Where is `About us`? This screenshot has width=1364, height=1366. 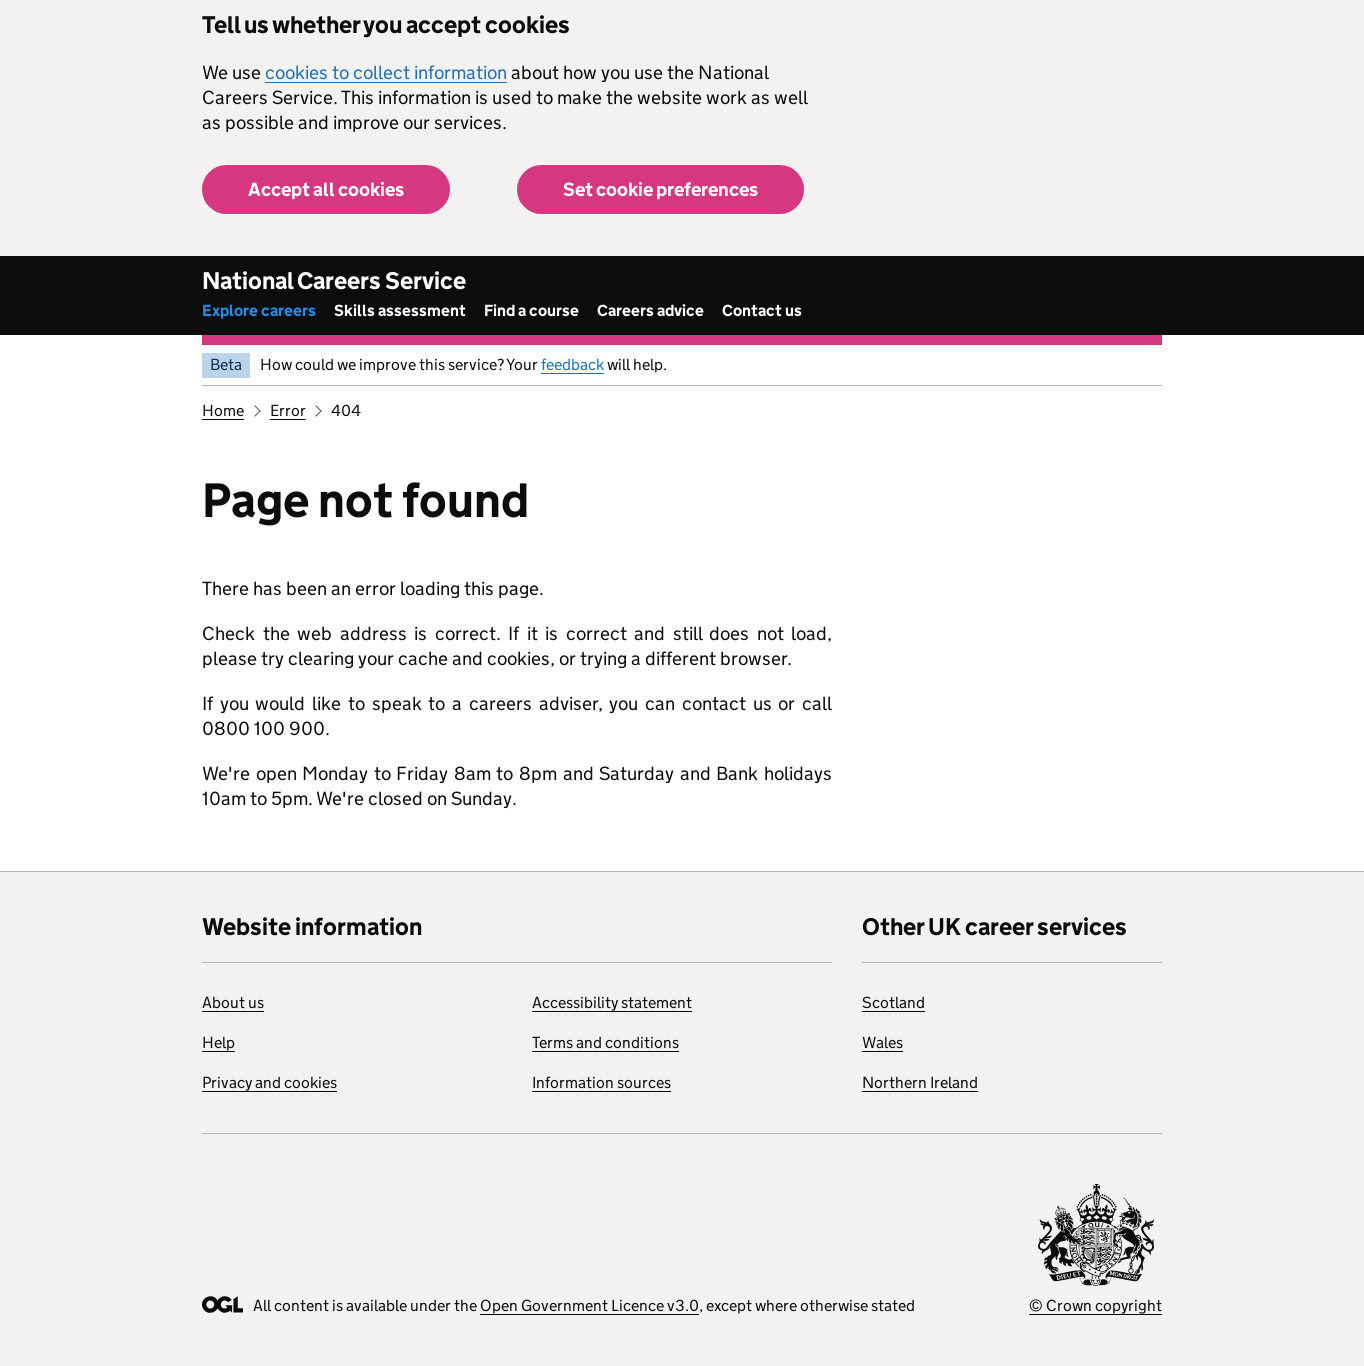
About us is located at coordinates (233, 1002).